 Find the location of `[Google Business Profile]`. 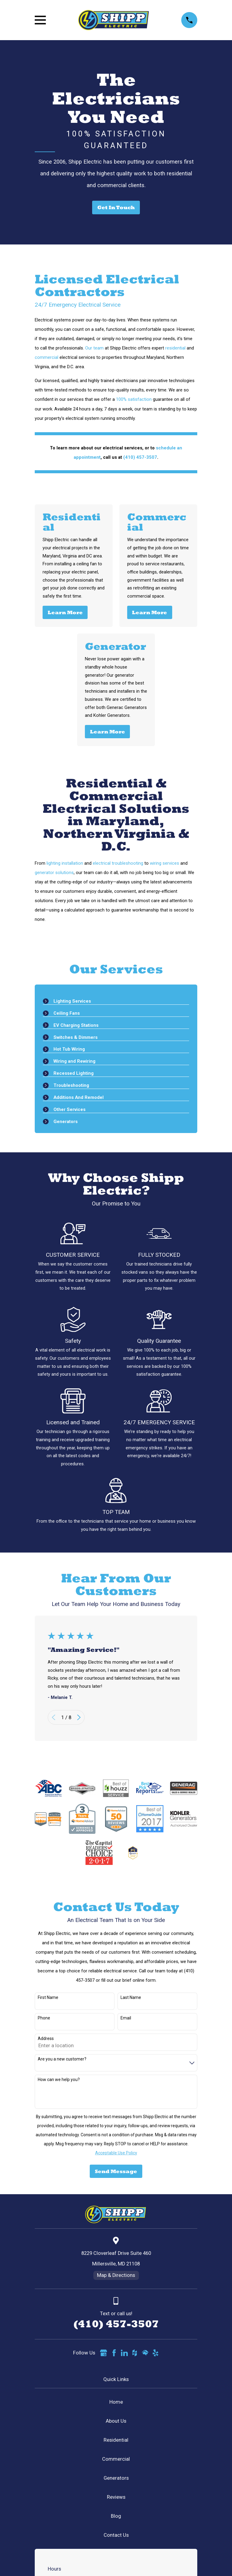

[Google Business Profile] is located at coordinates (103, 2352).